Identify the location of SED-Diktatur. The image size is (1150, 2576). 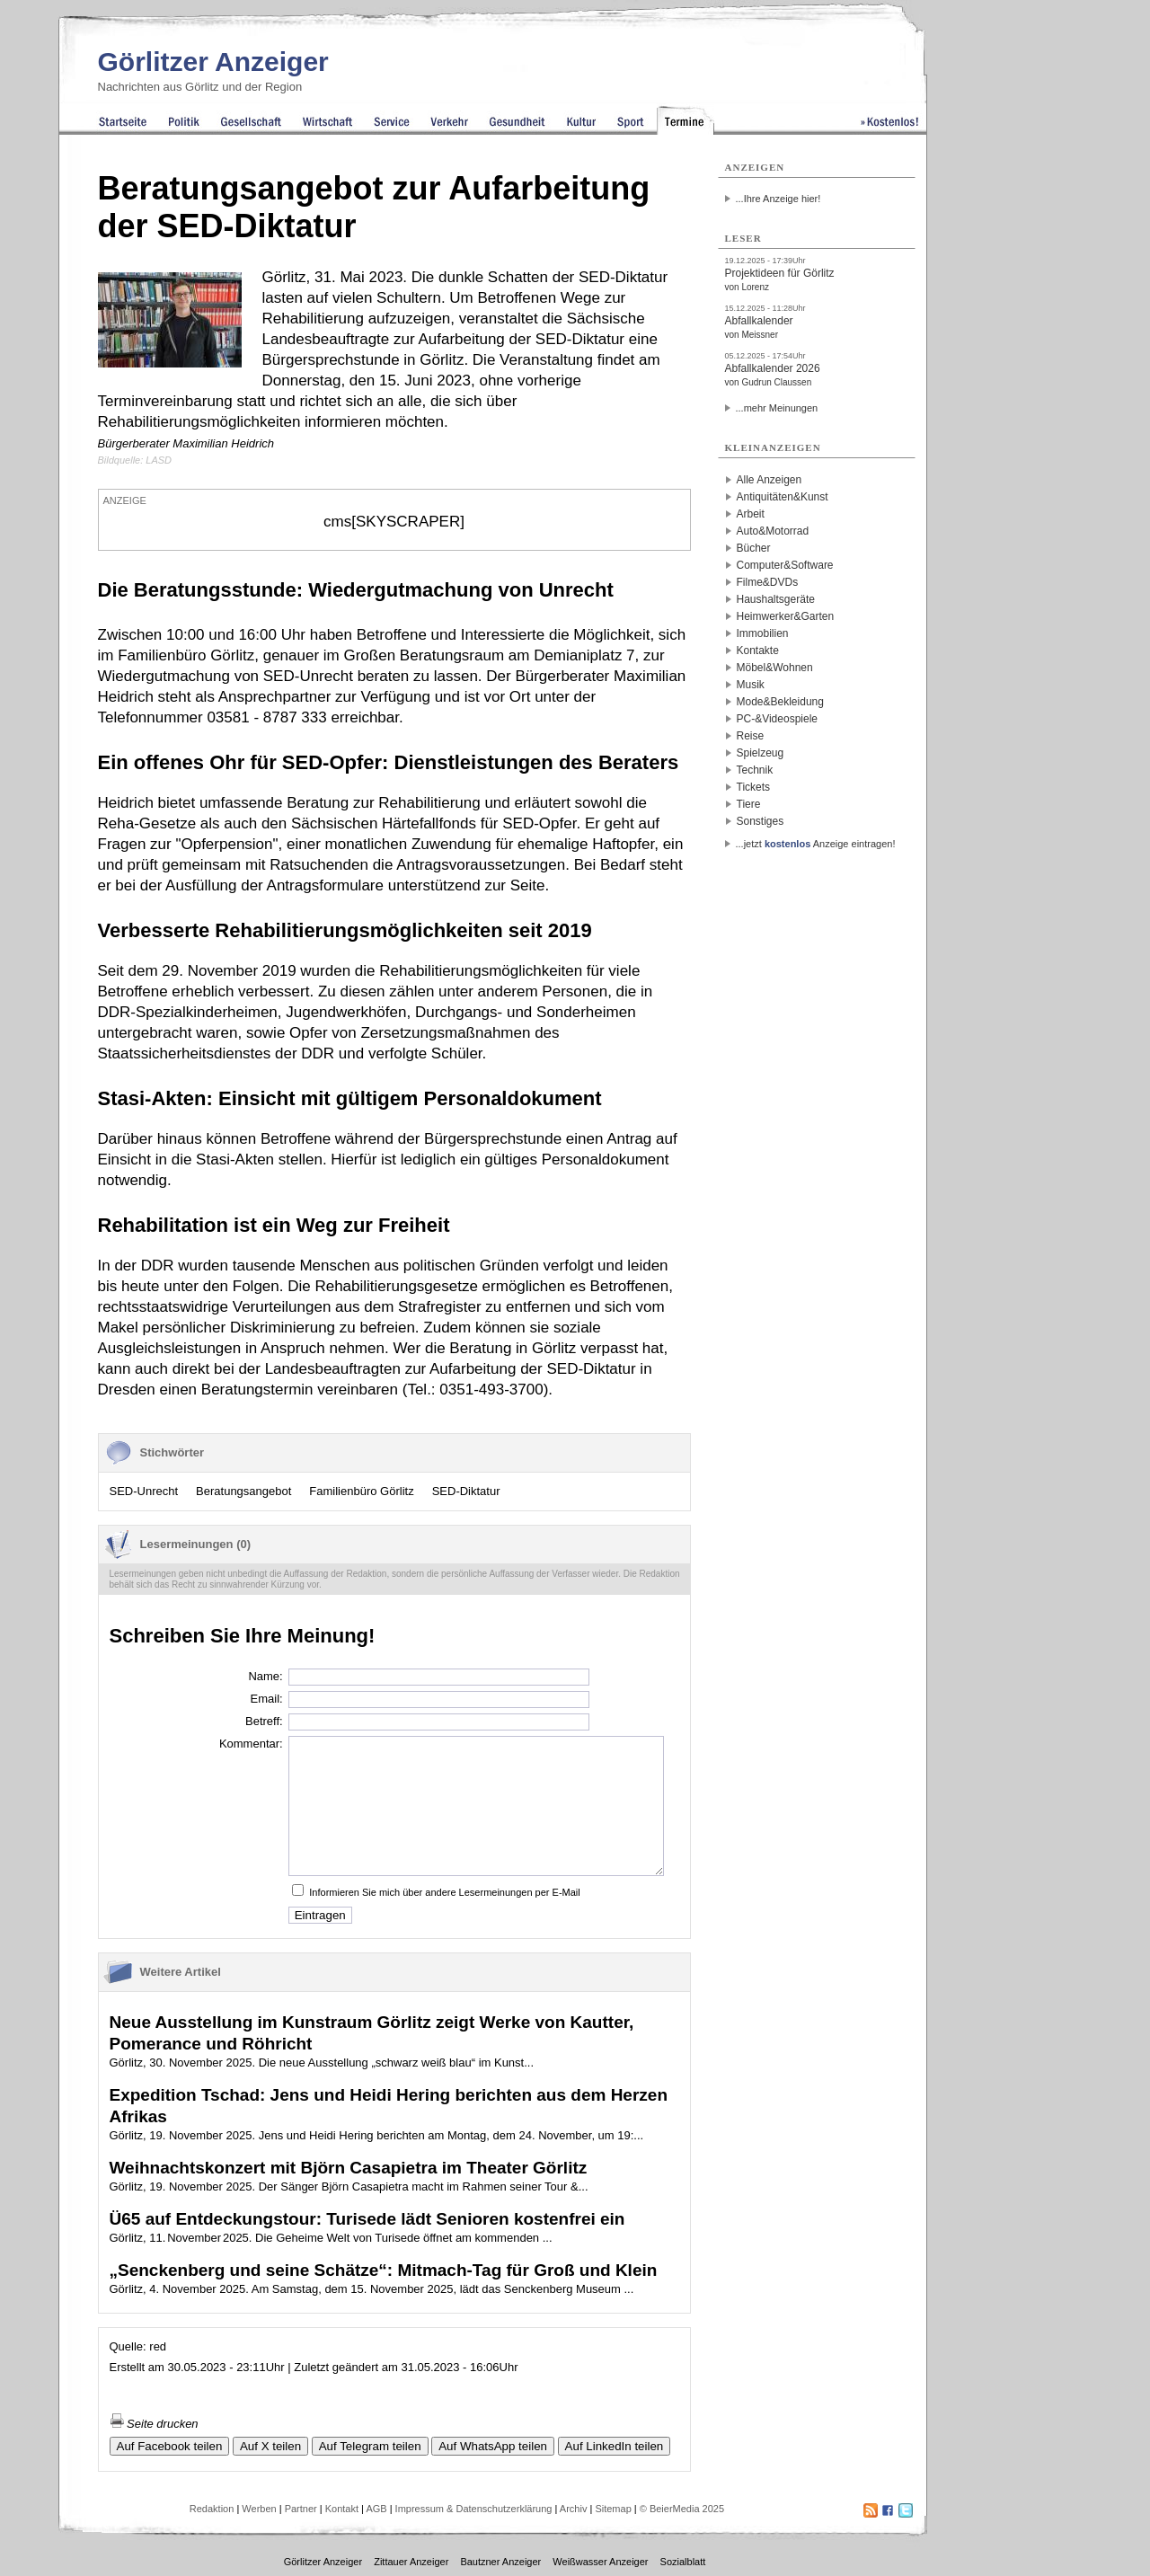
(466, 1491).